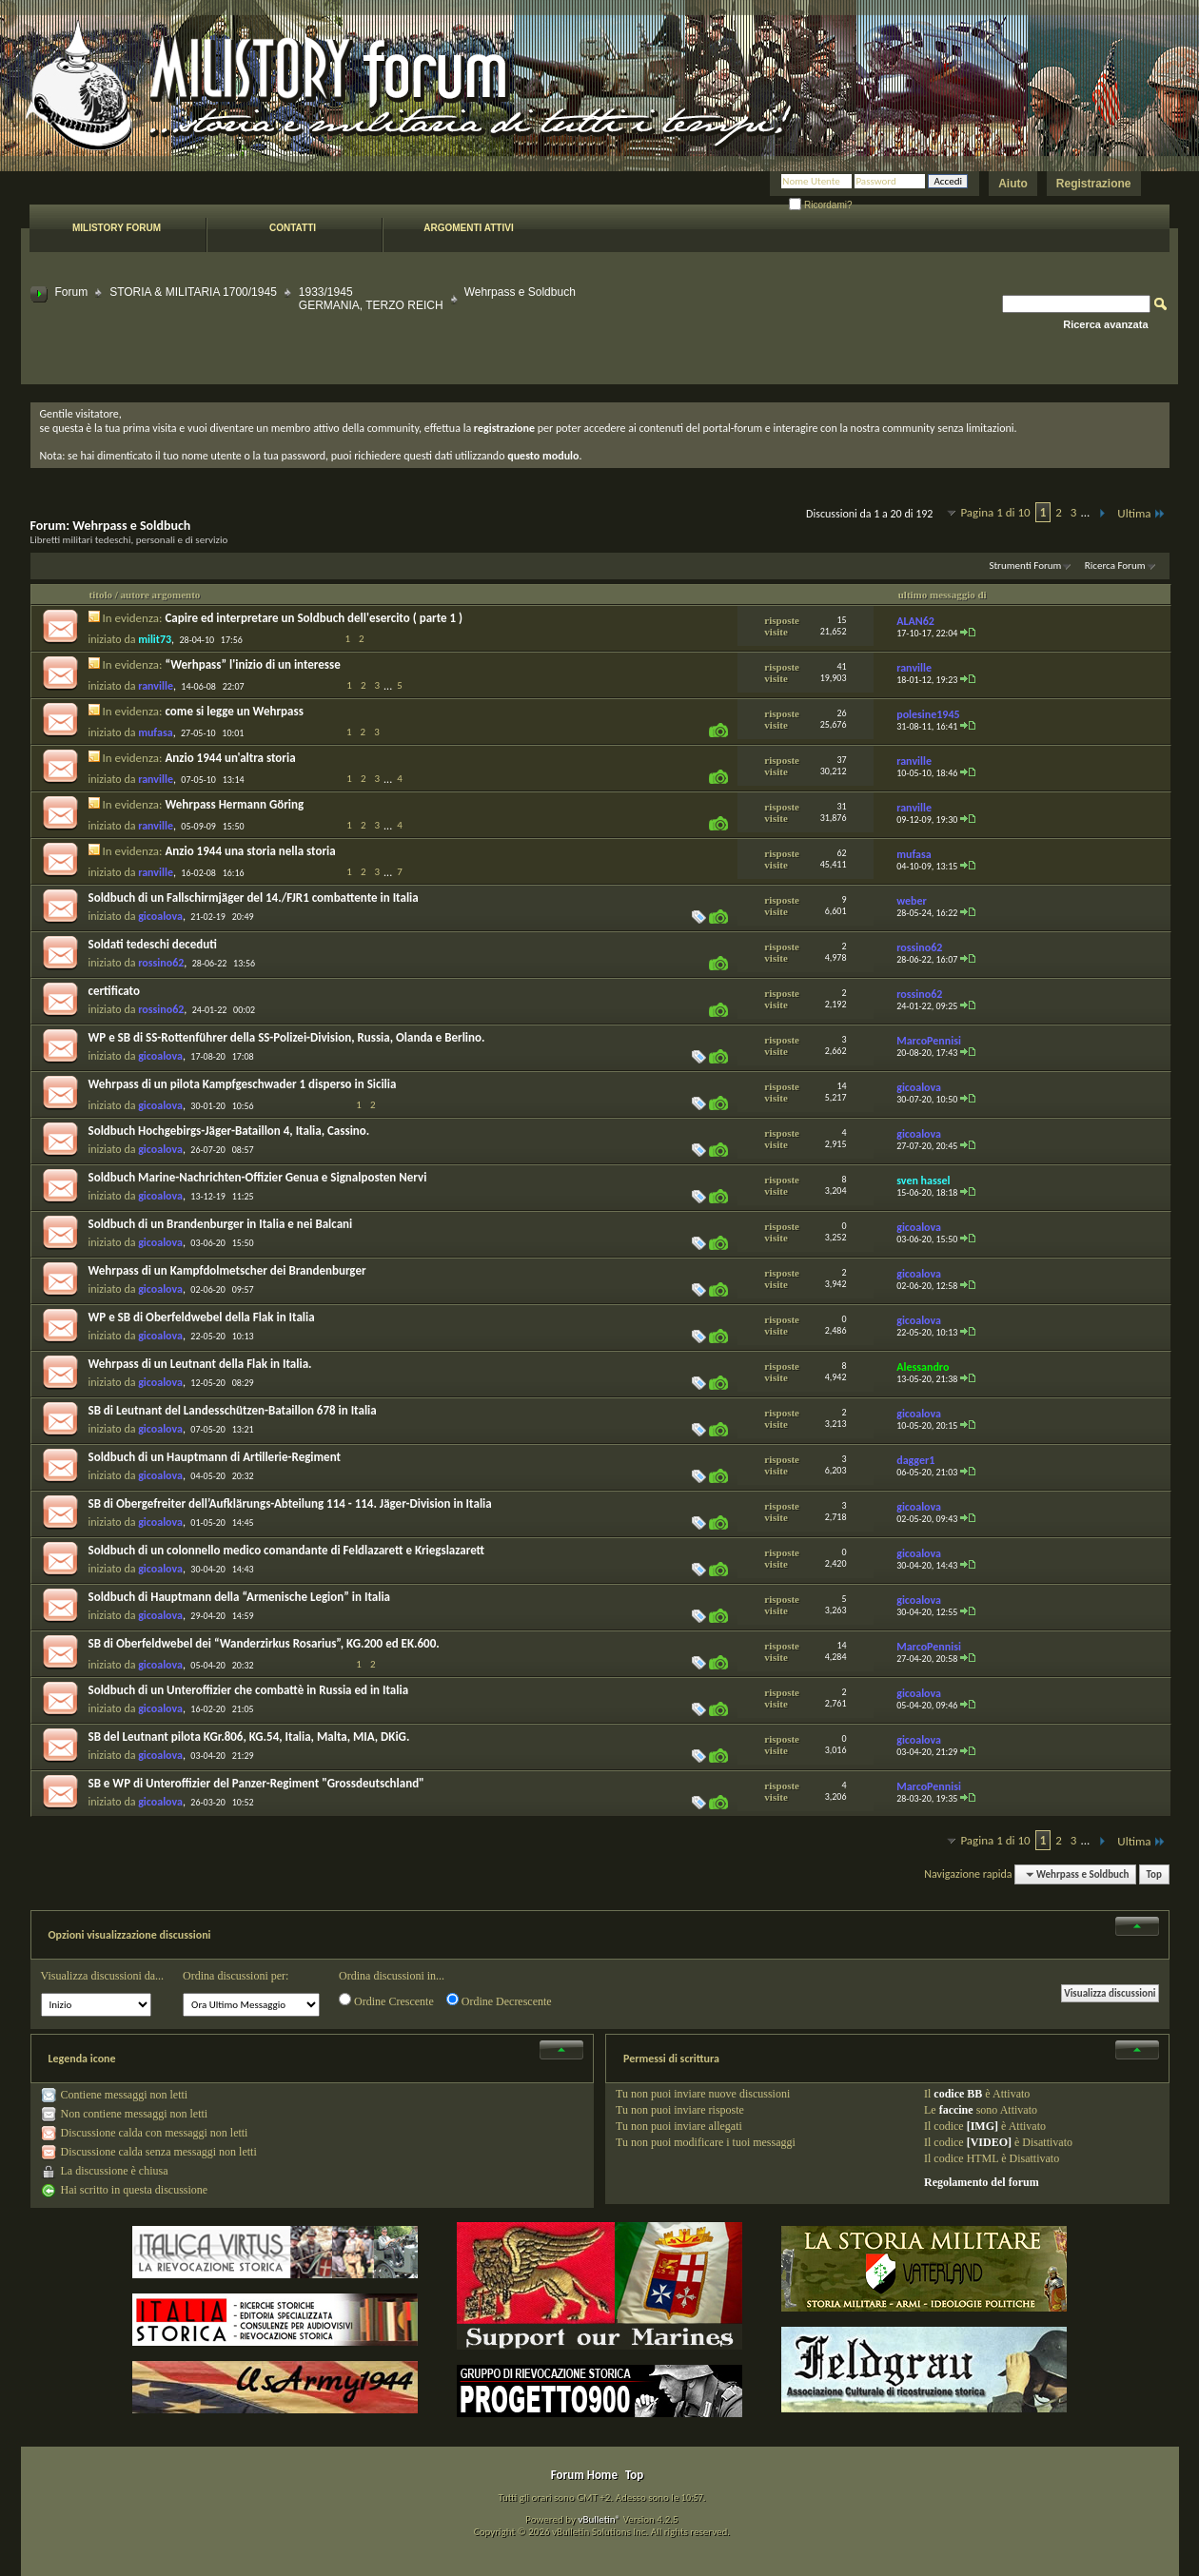 The image size is (1199, 2576). I want to click on come si legge un Wehrpass, so click(234, 711).